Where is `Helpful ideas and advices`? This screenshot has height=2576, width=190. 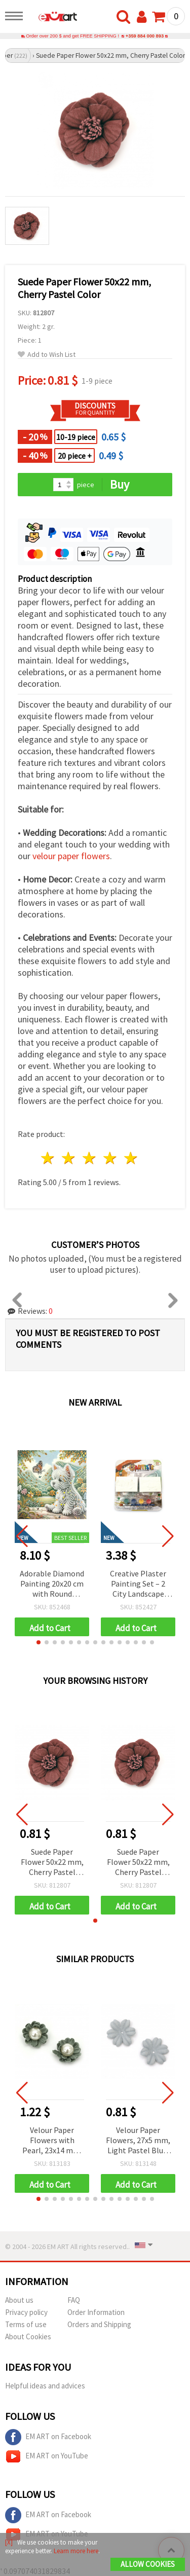 Helpful ideas and advices is located at coordinates (45, 2385).